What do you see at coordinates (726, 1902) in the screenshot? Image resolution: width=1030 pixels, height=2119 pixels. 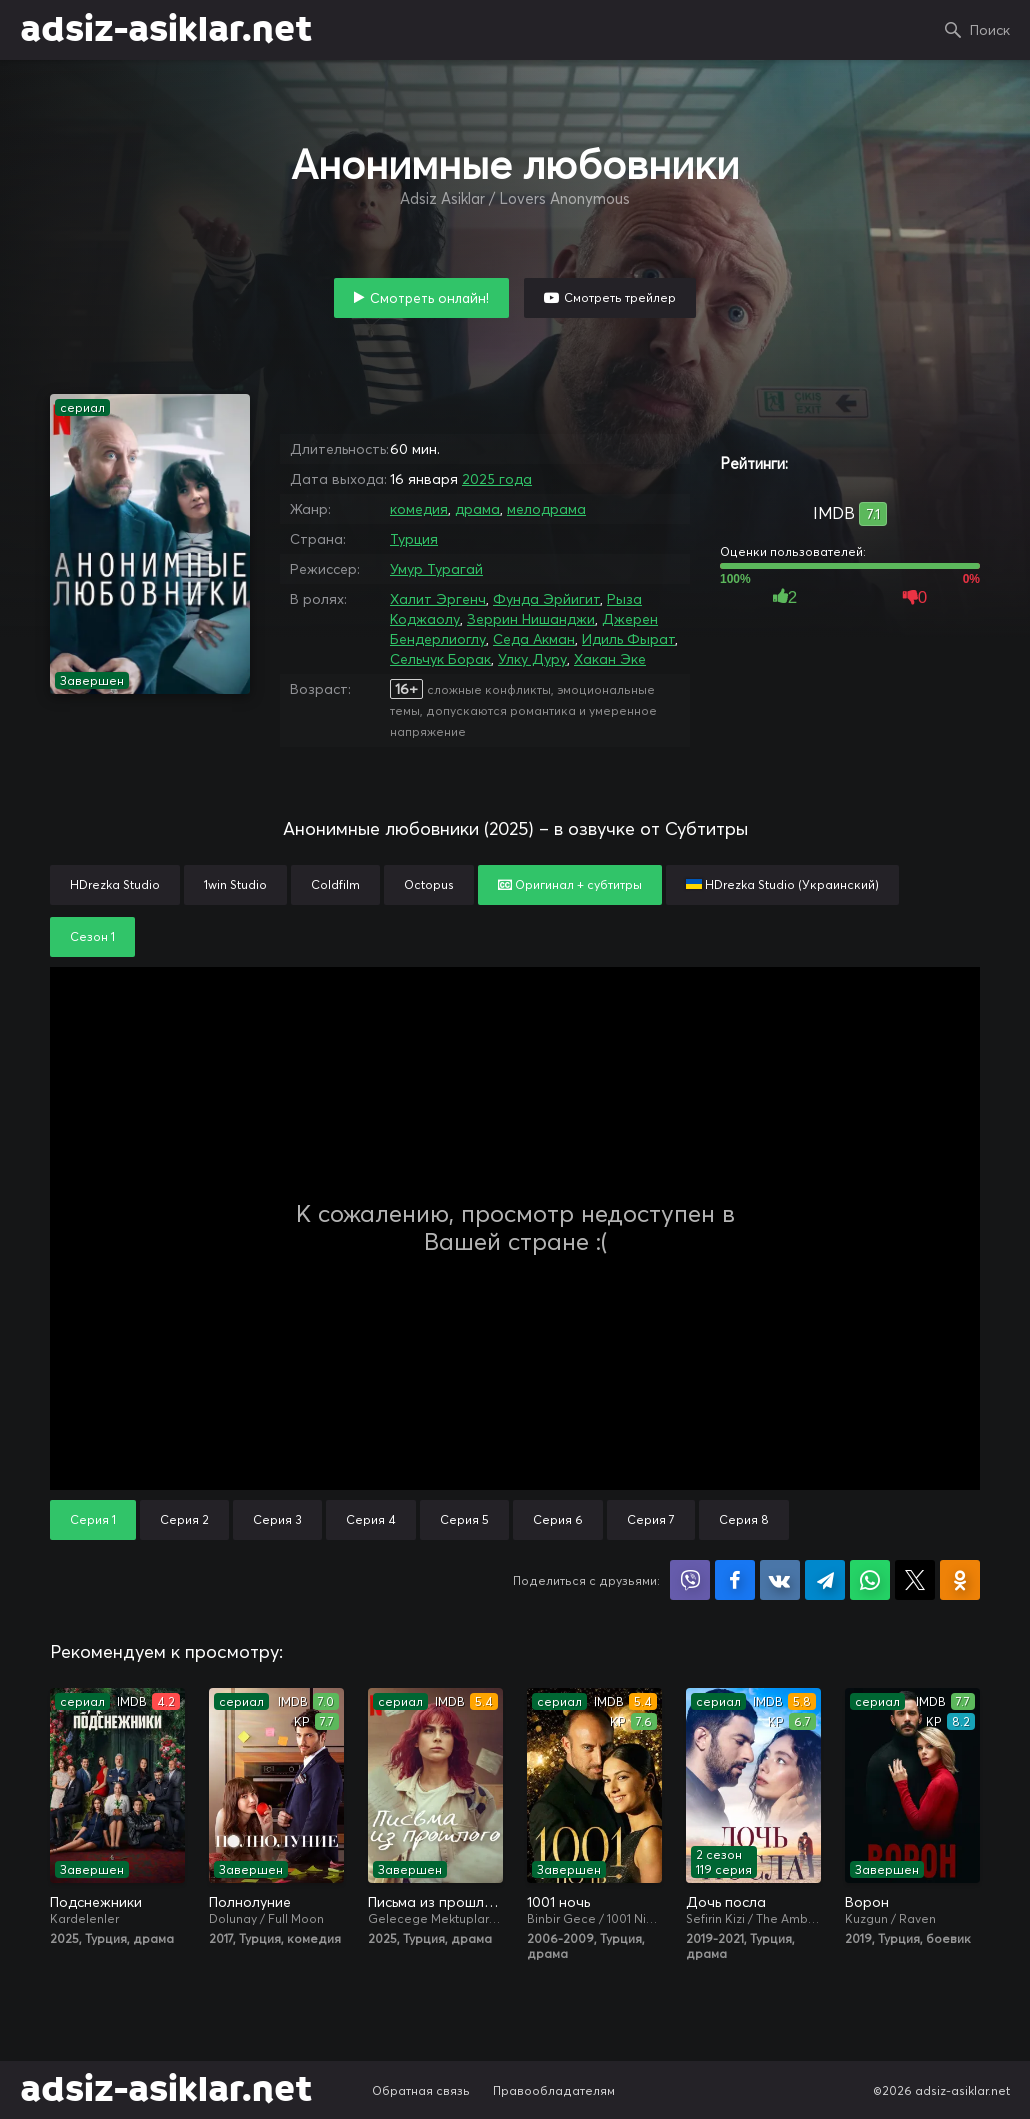 I see `Дочь посла` at bounding box center [726, 1902].